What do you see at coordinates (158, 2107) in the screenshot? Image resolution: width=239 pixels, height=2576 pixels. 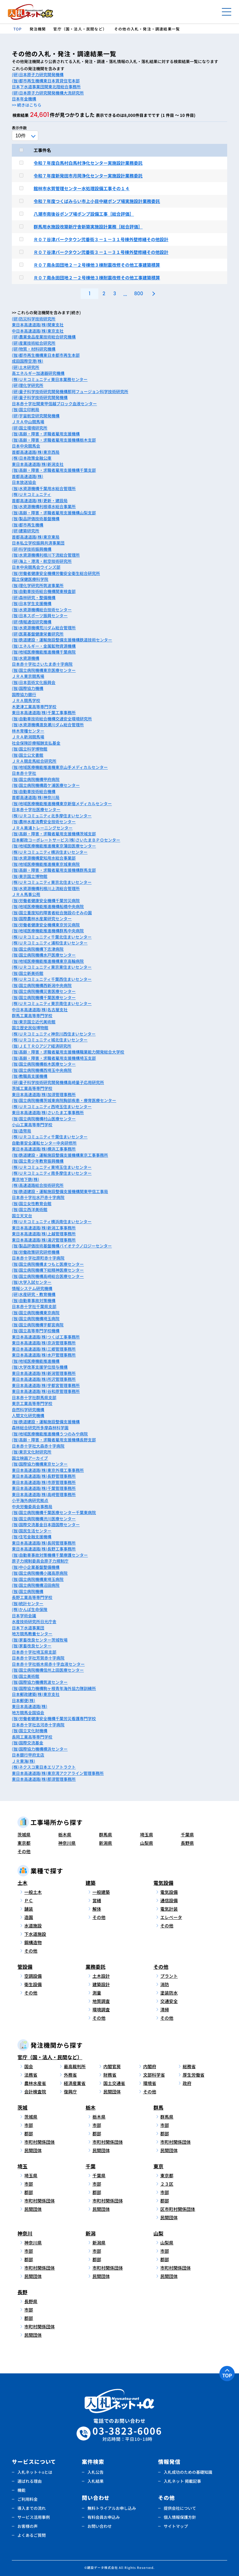 I see `群馬` at bounding box center [158, 2107].